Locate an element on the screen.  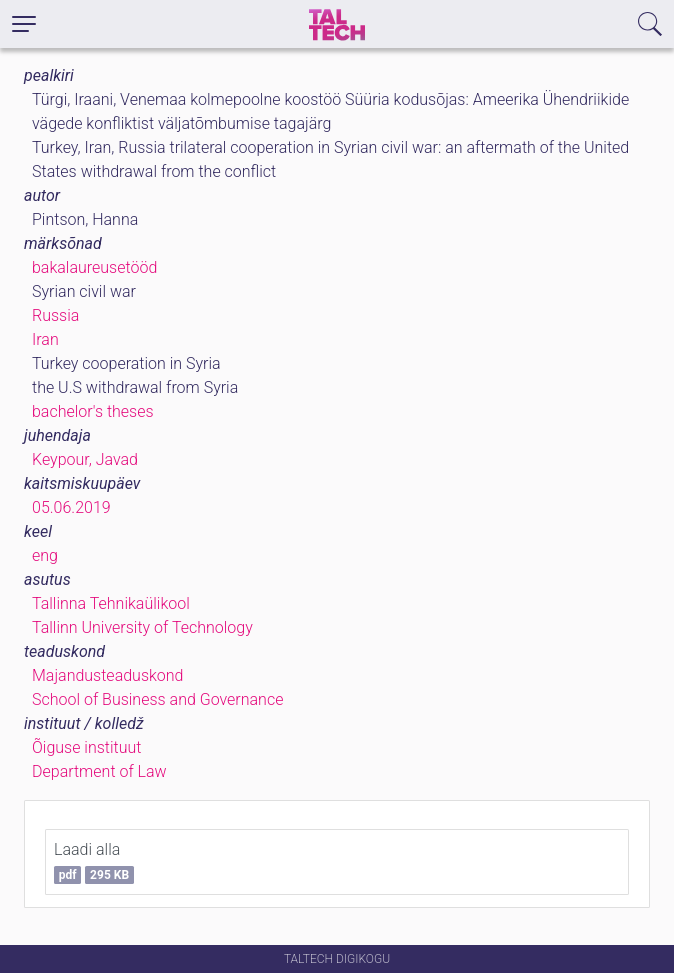
Majandusteaduskond is located at coordinates (107, 675).